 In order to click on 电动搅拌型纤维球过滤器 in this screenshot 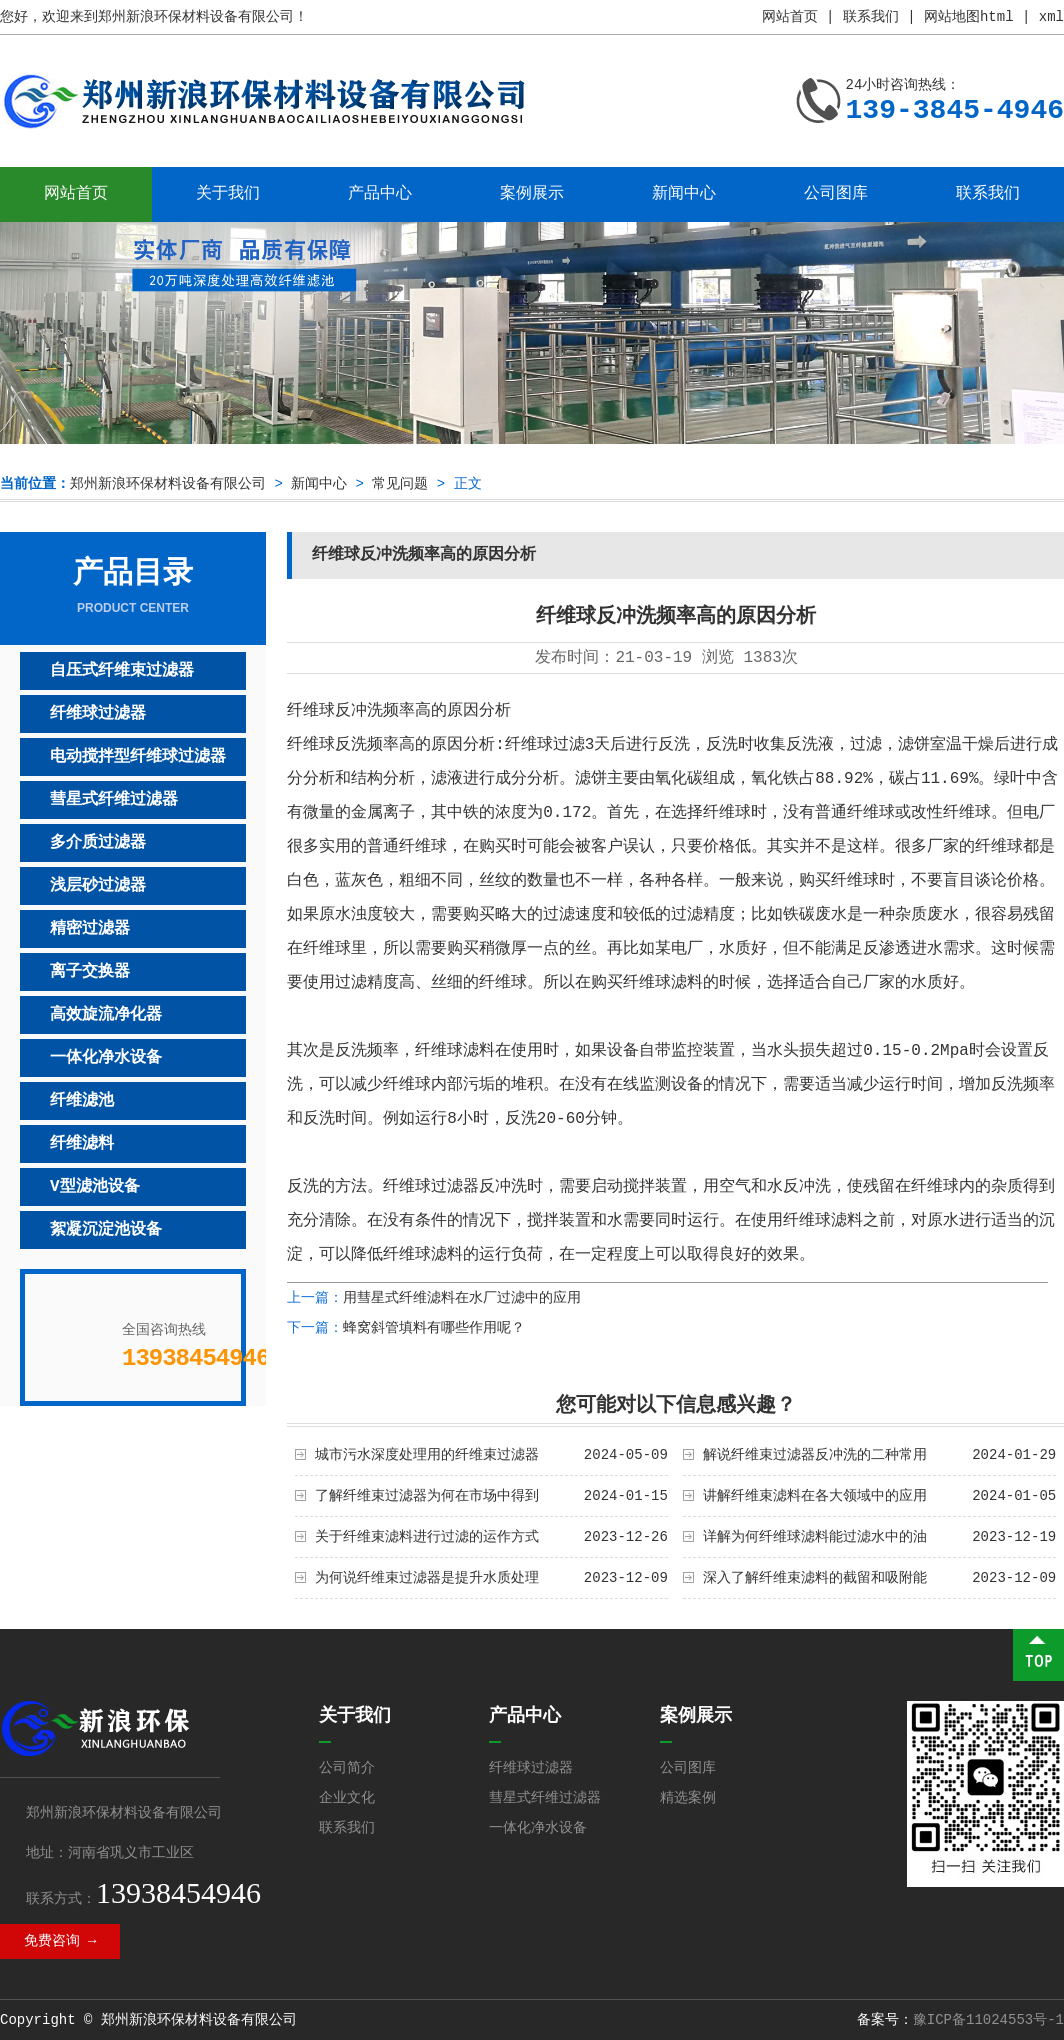, I will do `click(138, 757)`.